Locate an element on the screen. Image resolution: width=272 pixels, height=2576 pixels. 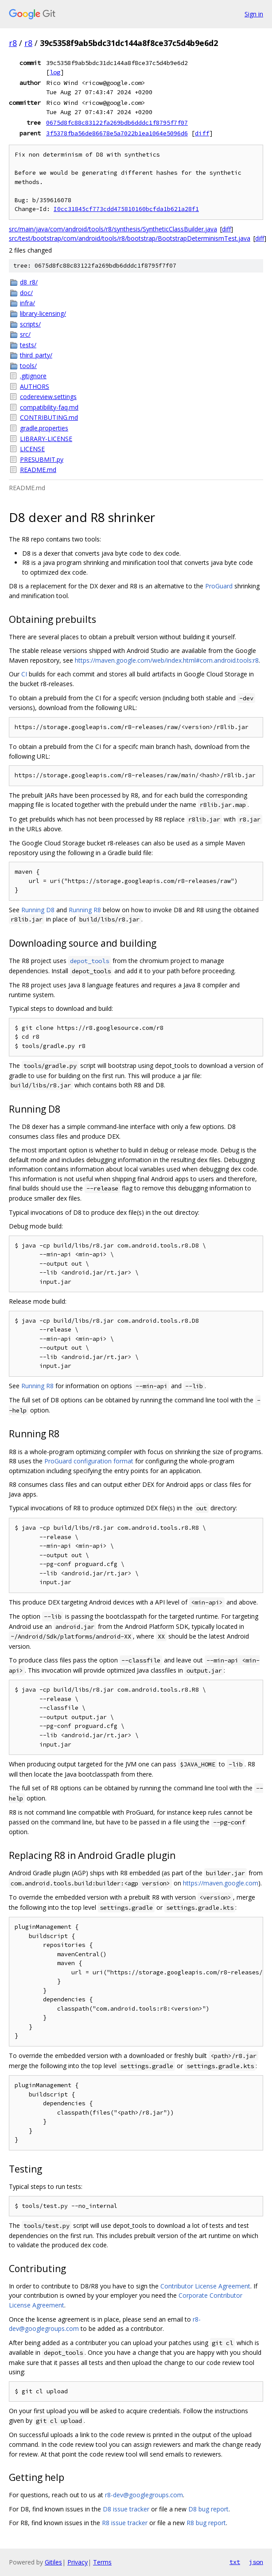
codereview.settings is located at coordinates (48, 396).